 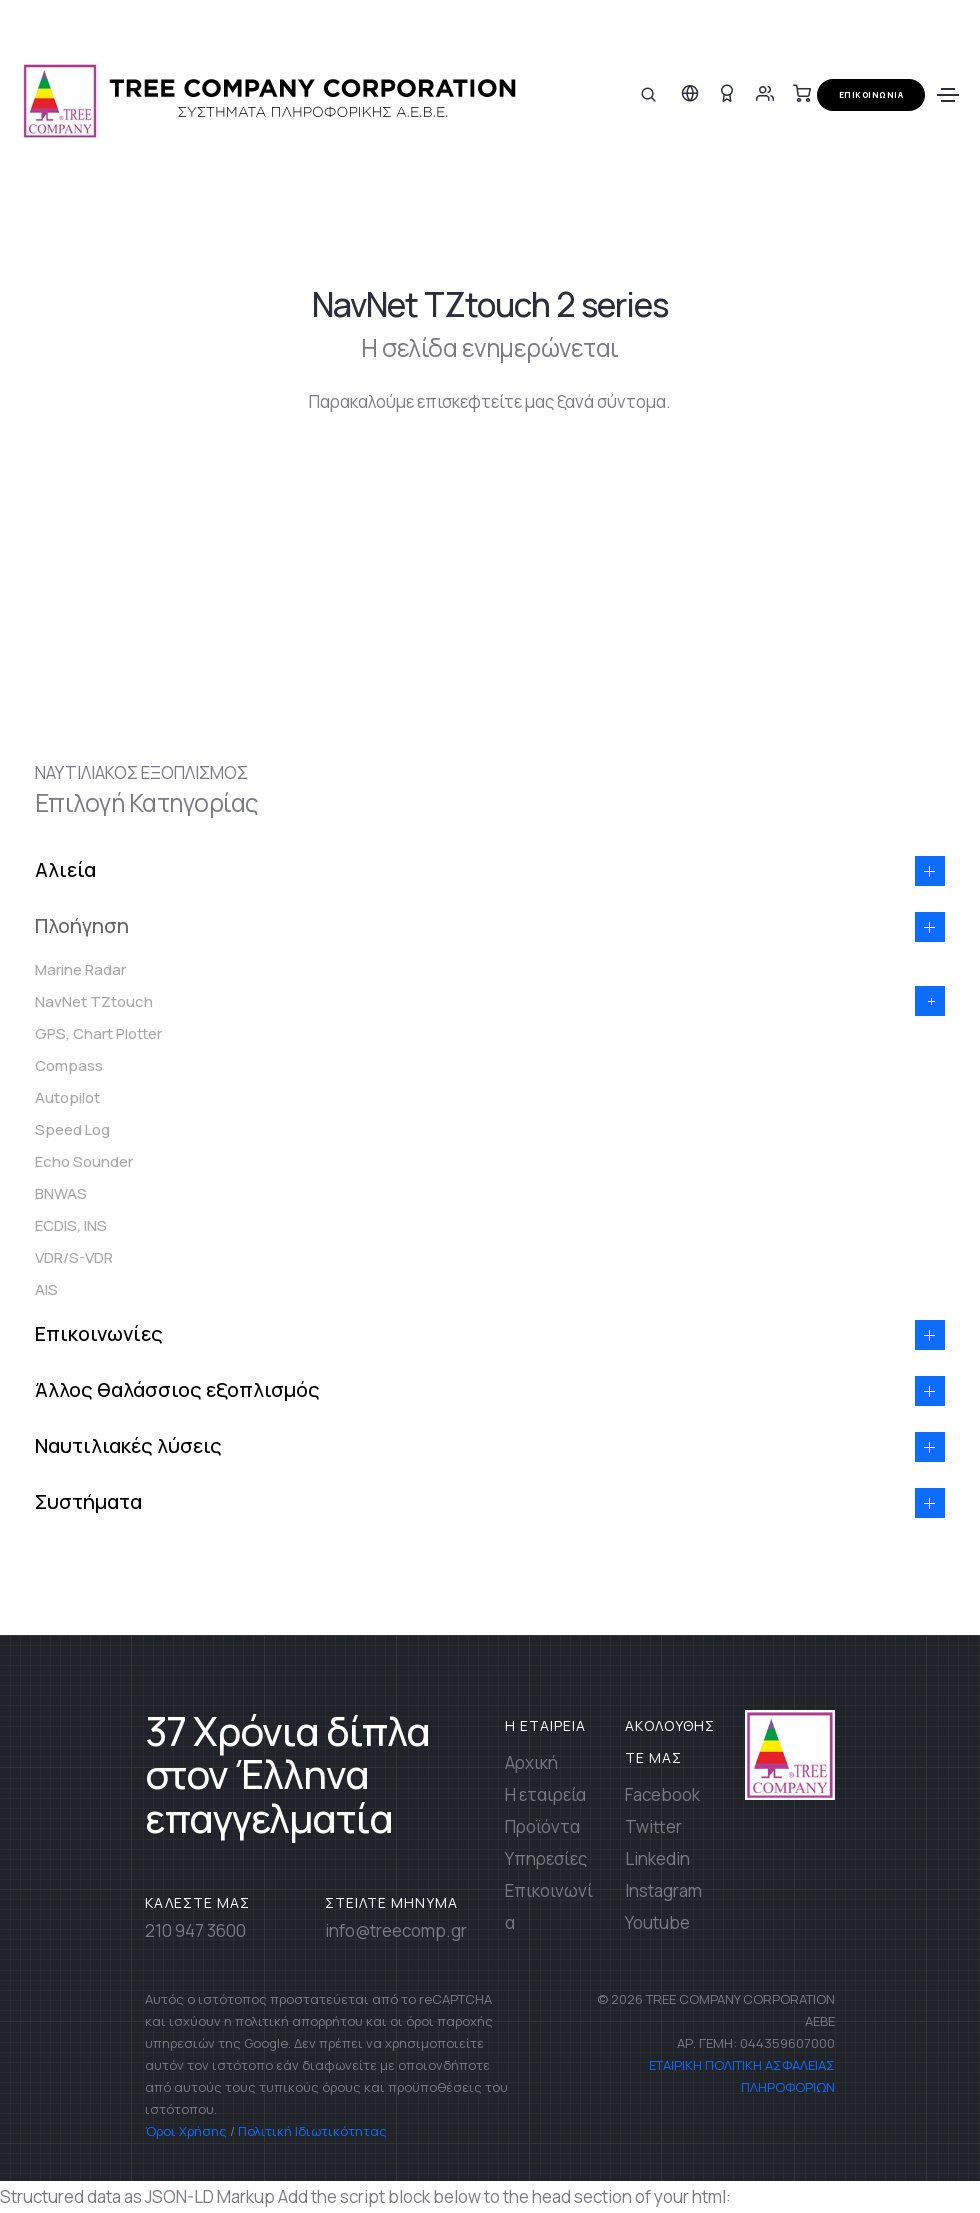 I want to click on Πολιτική Ιδιωτικότητας, so click(x=312, y=2131).